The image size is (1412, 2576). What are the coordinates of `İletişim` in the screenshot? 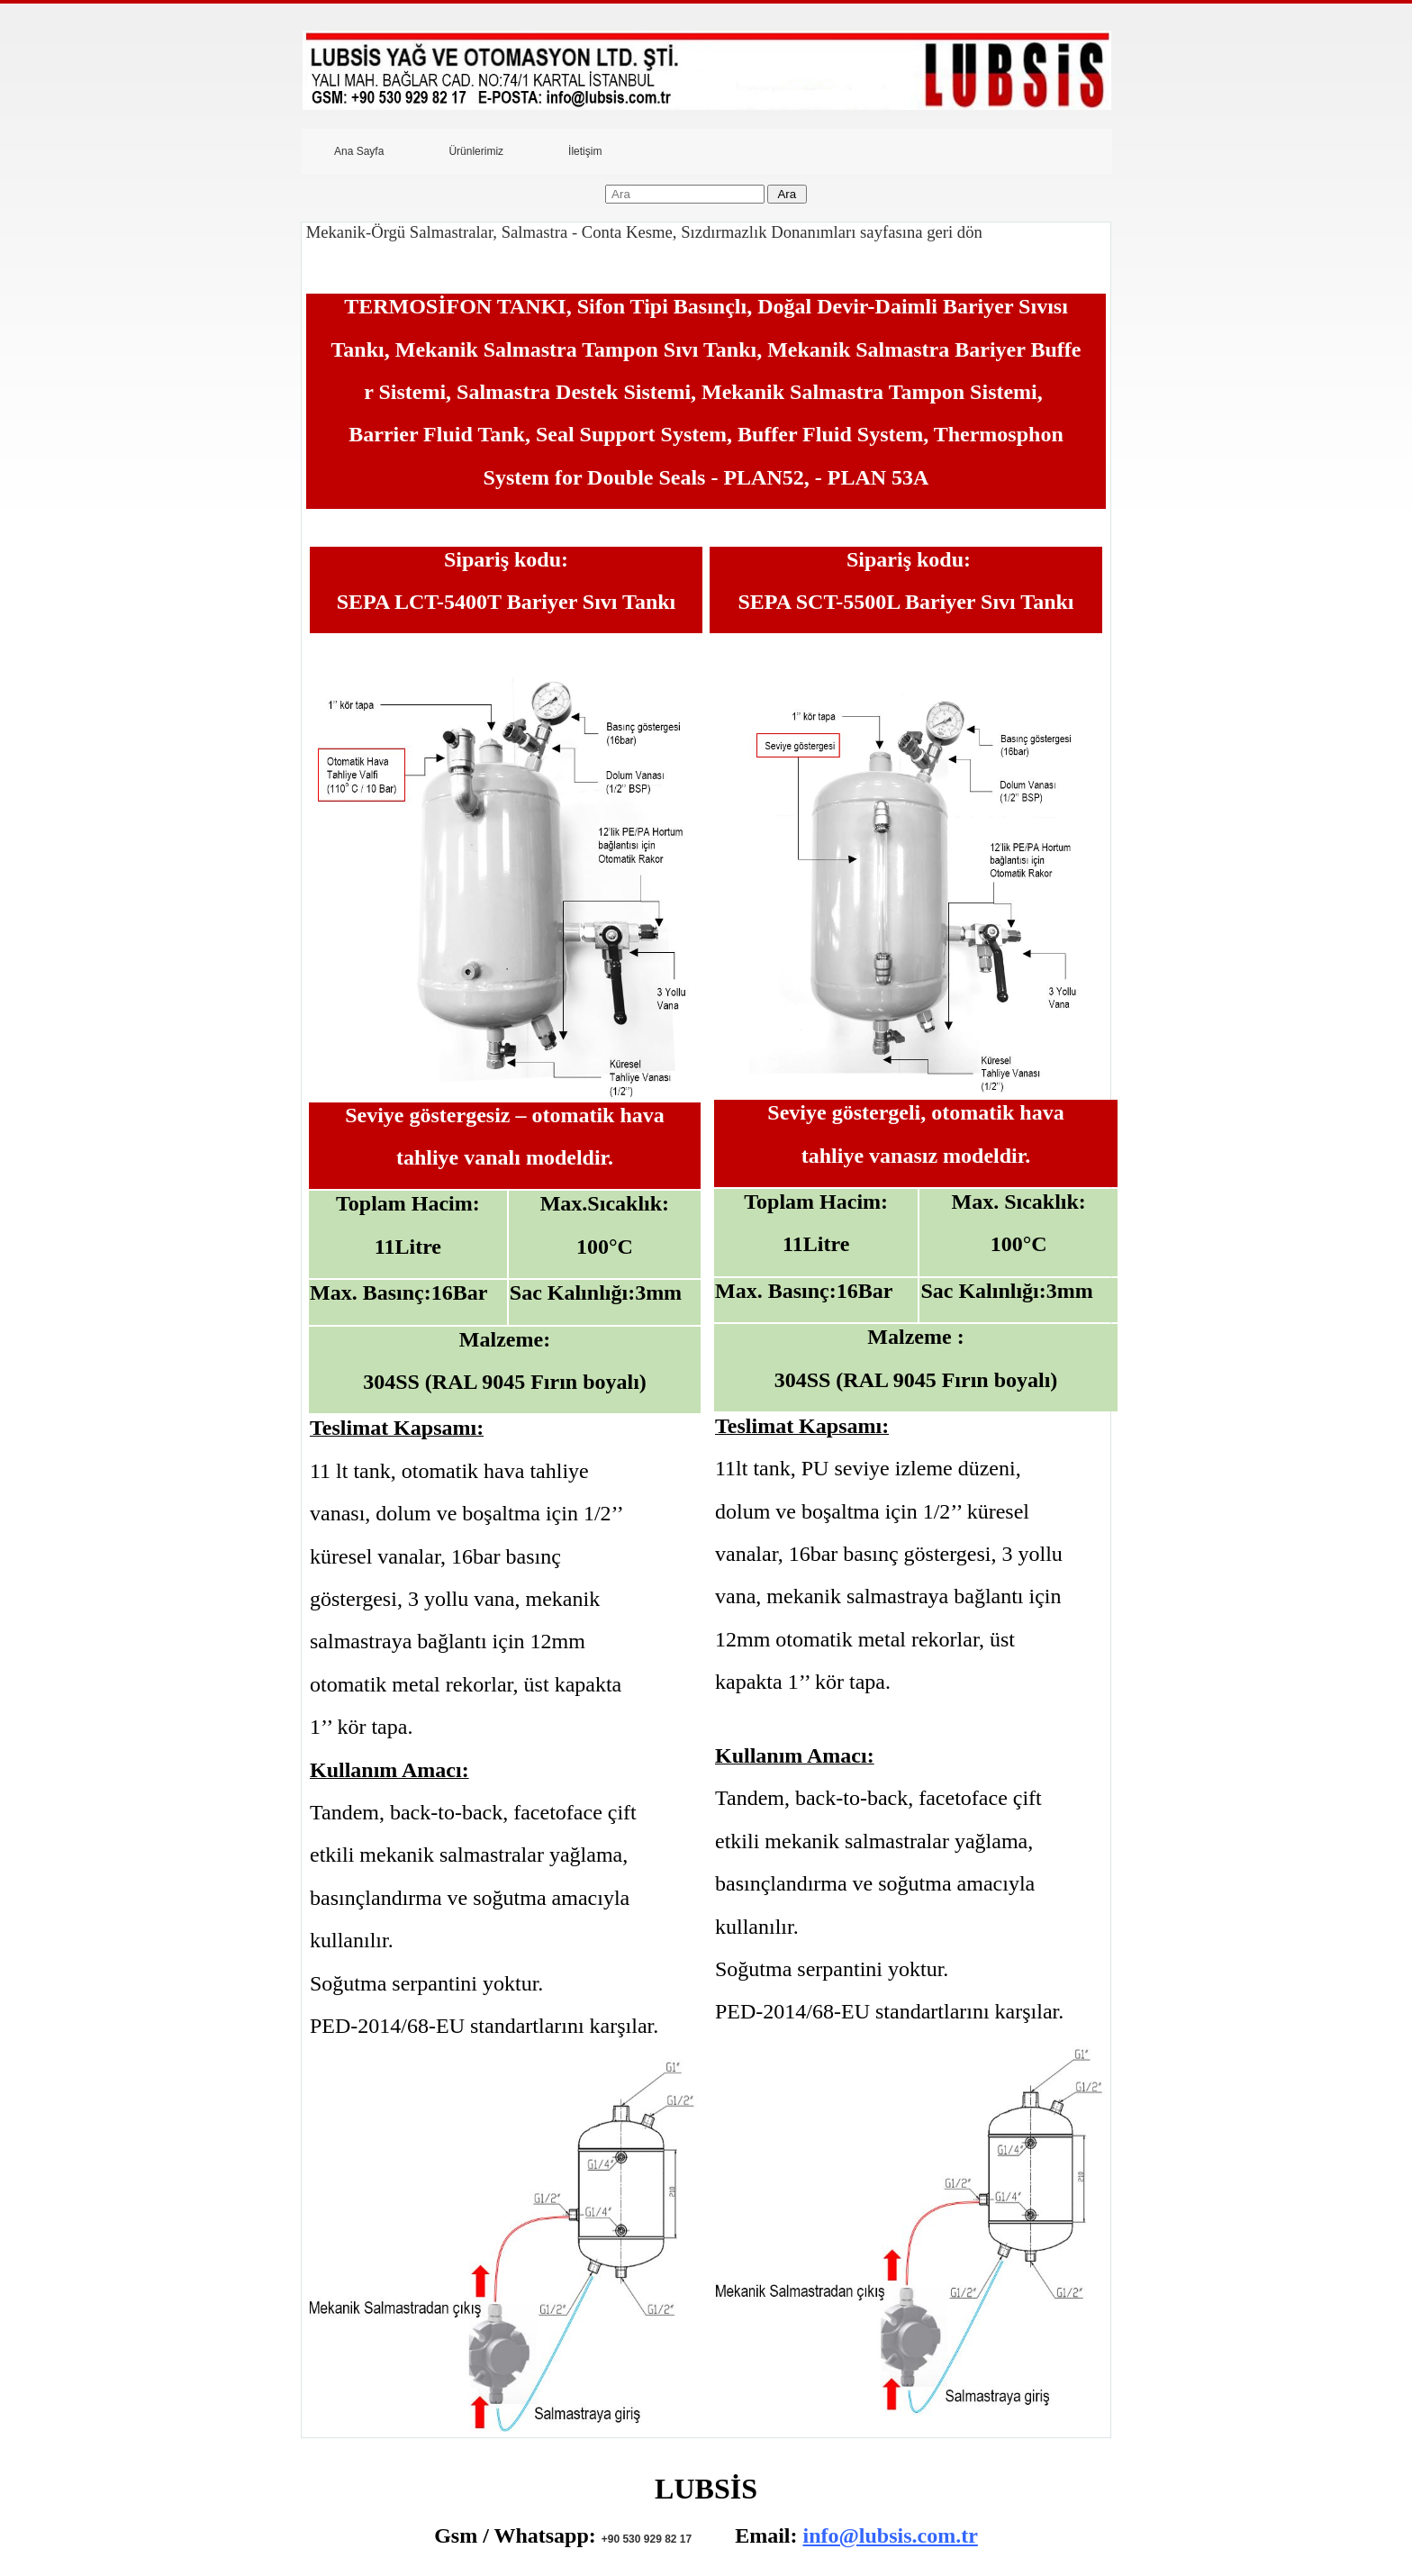 It's located at (585, 151).